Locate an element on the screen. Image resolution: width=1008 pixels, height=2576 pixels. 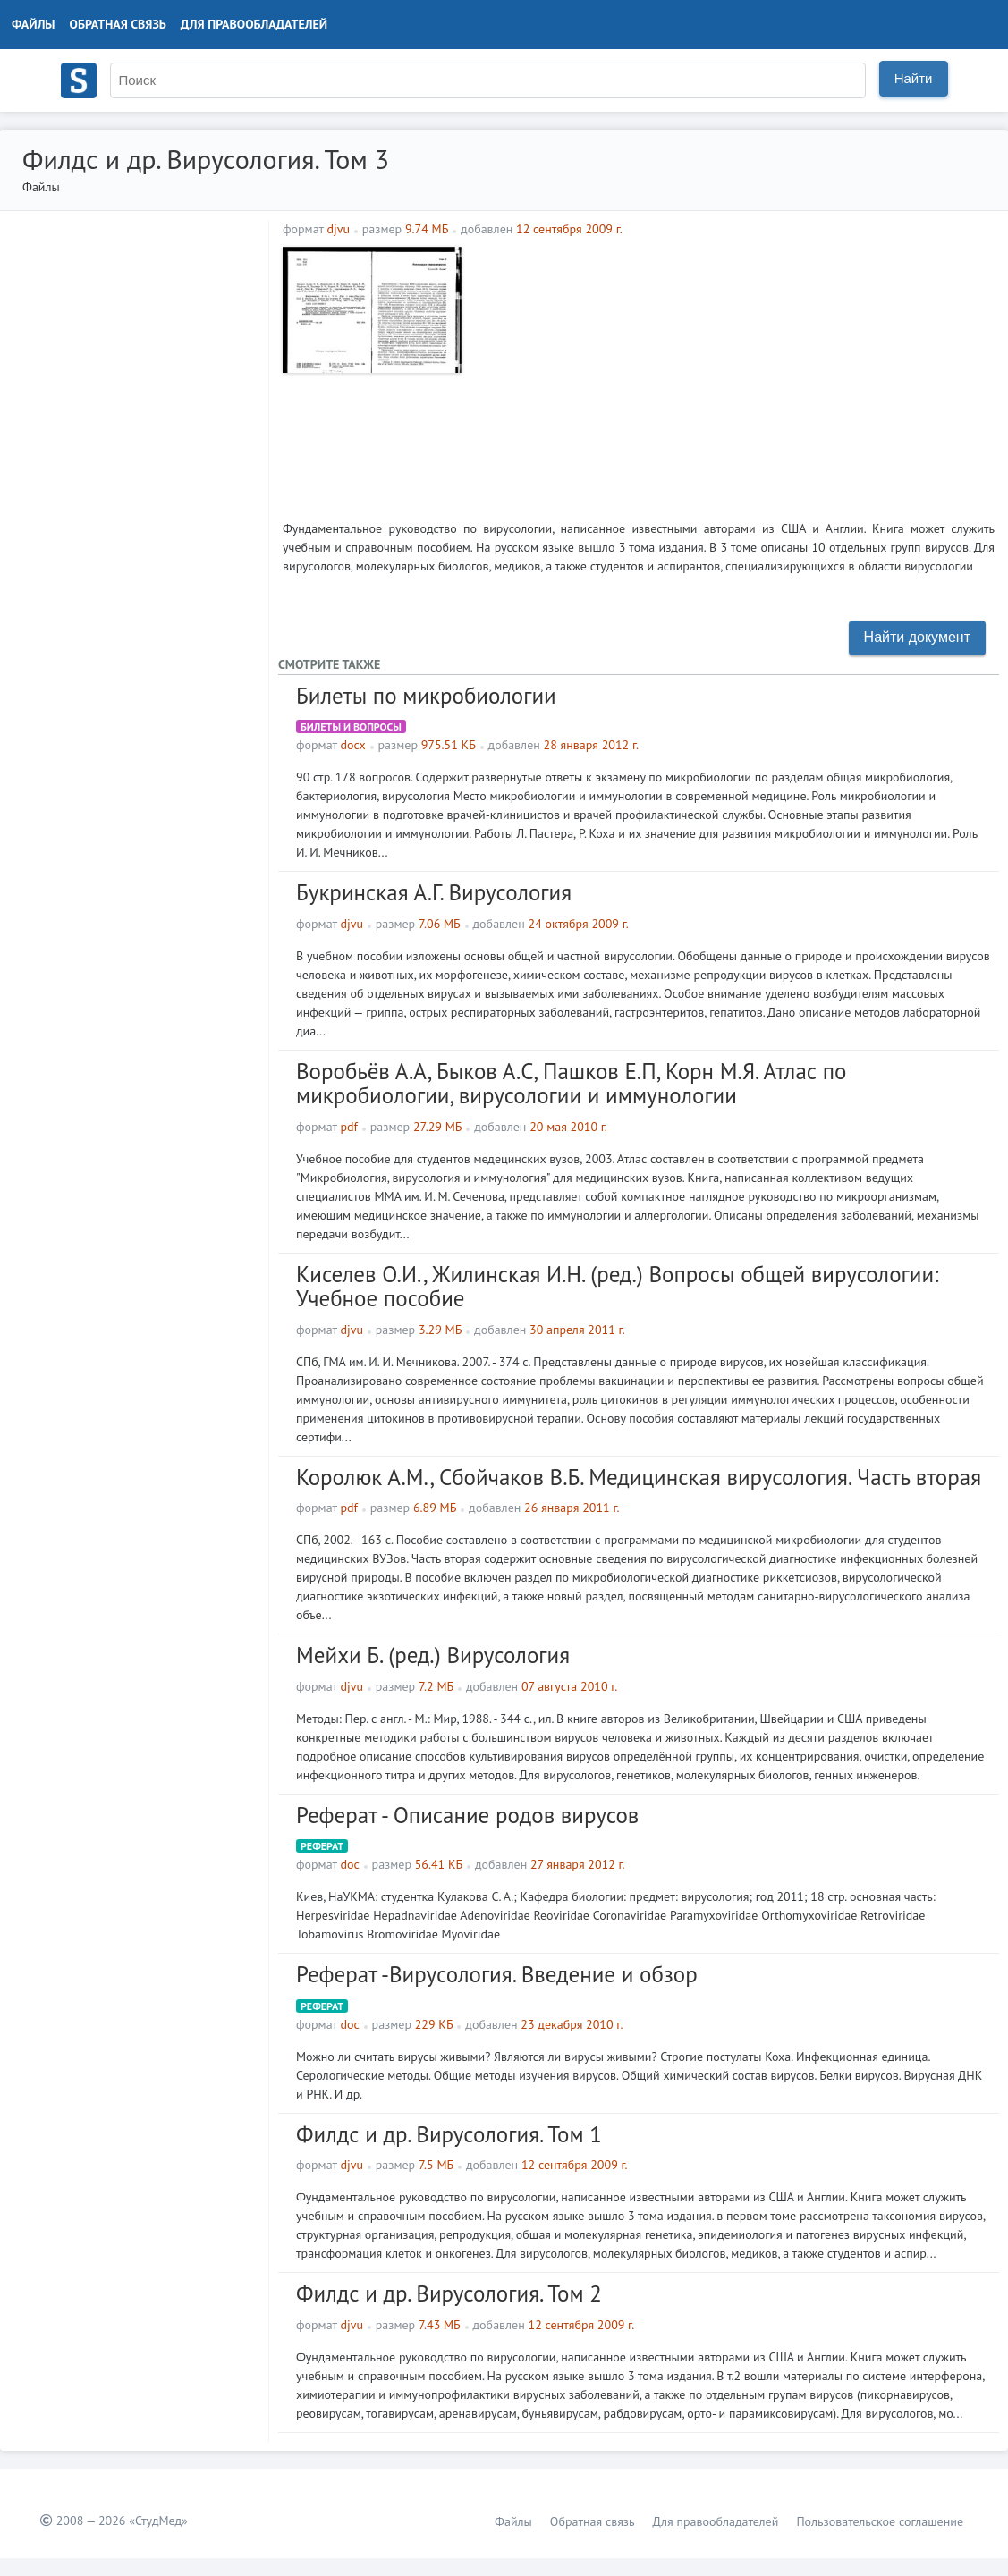
Реферат -Вирусология. Введение и обзор is located at coordinates (497, 1974).